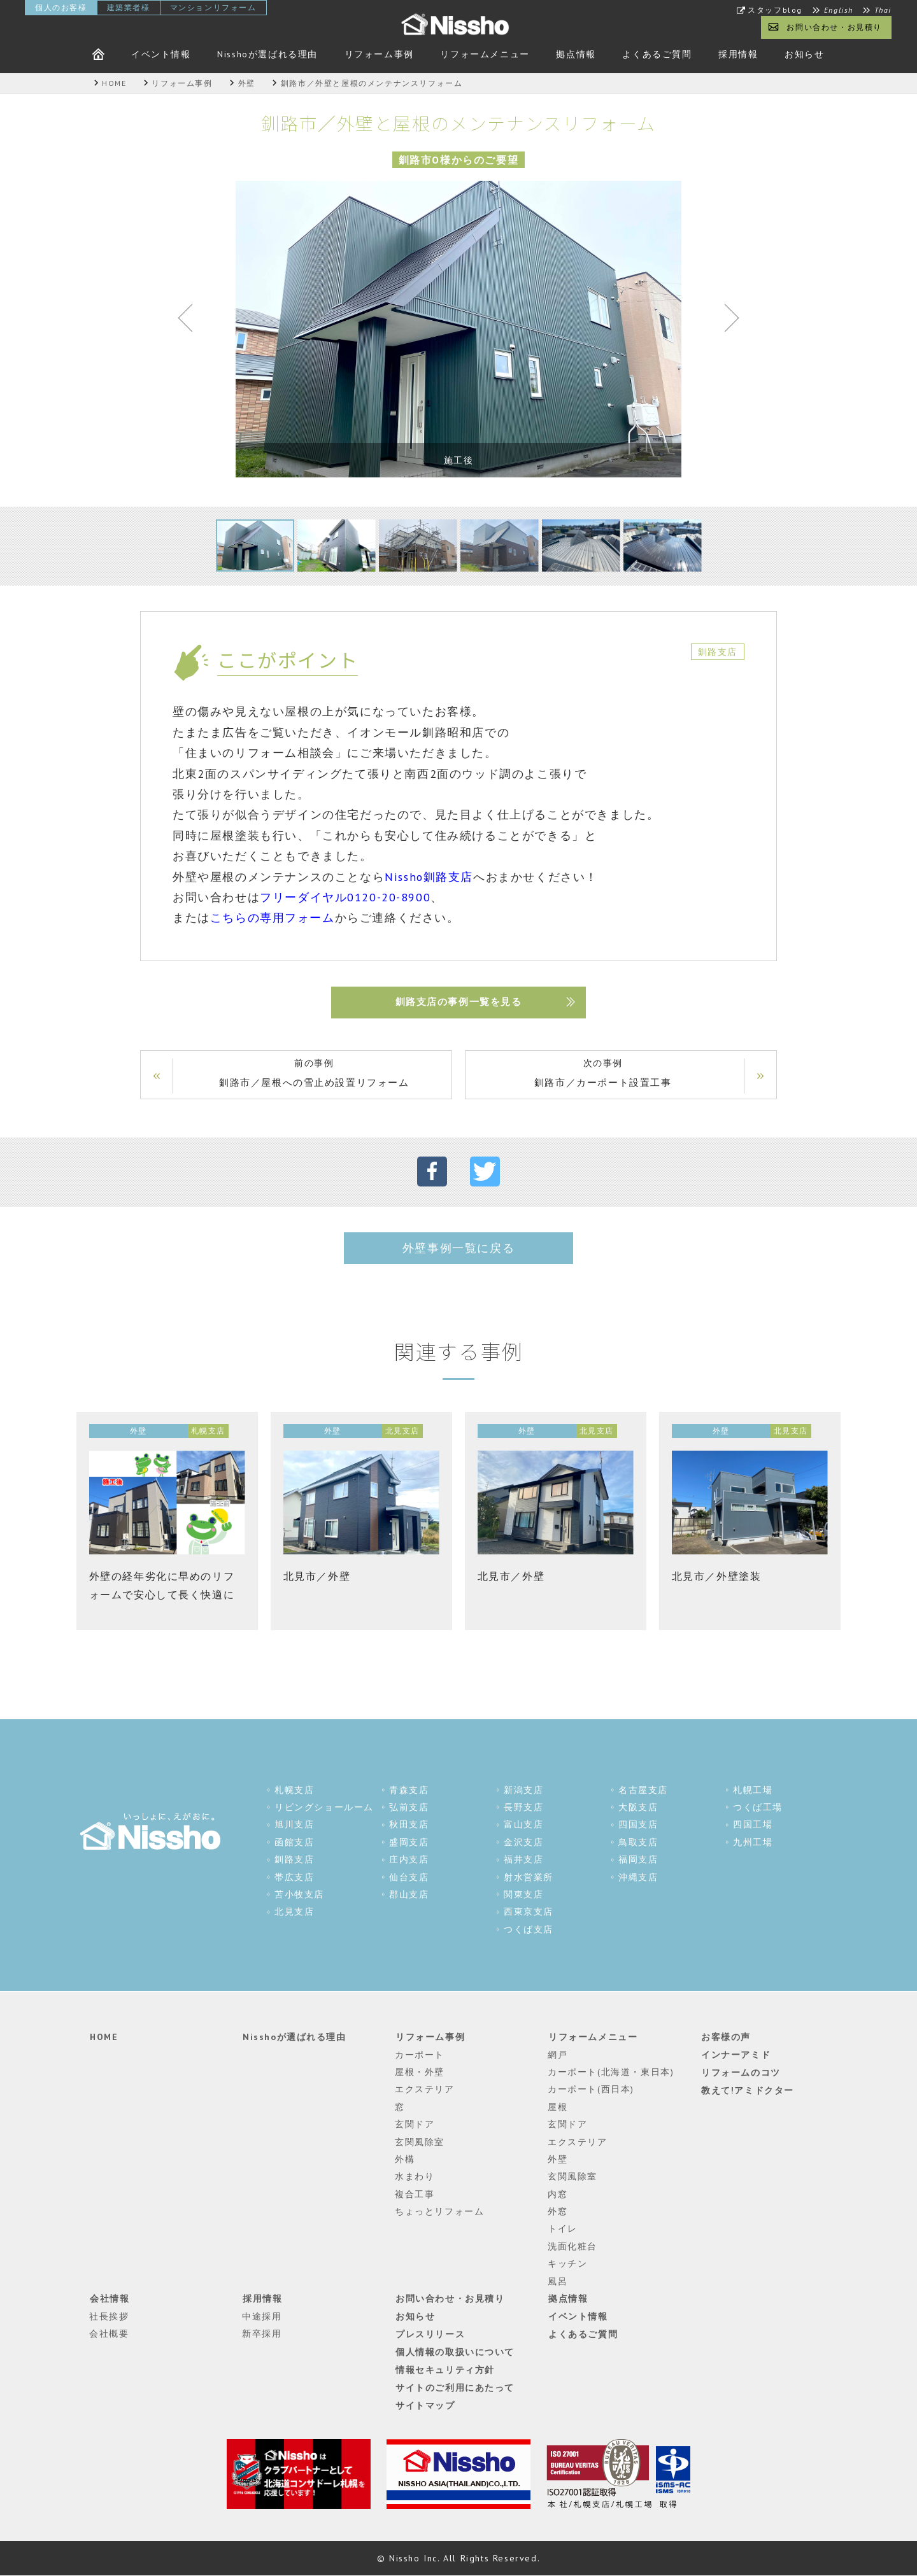  What do you see at coordinates (409, 1807) in the screenshot?
I see `弘前支店` at bounding box center [409, 1807].